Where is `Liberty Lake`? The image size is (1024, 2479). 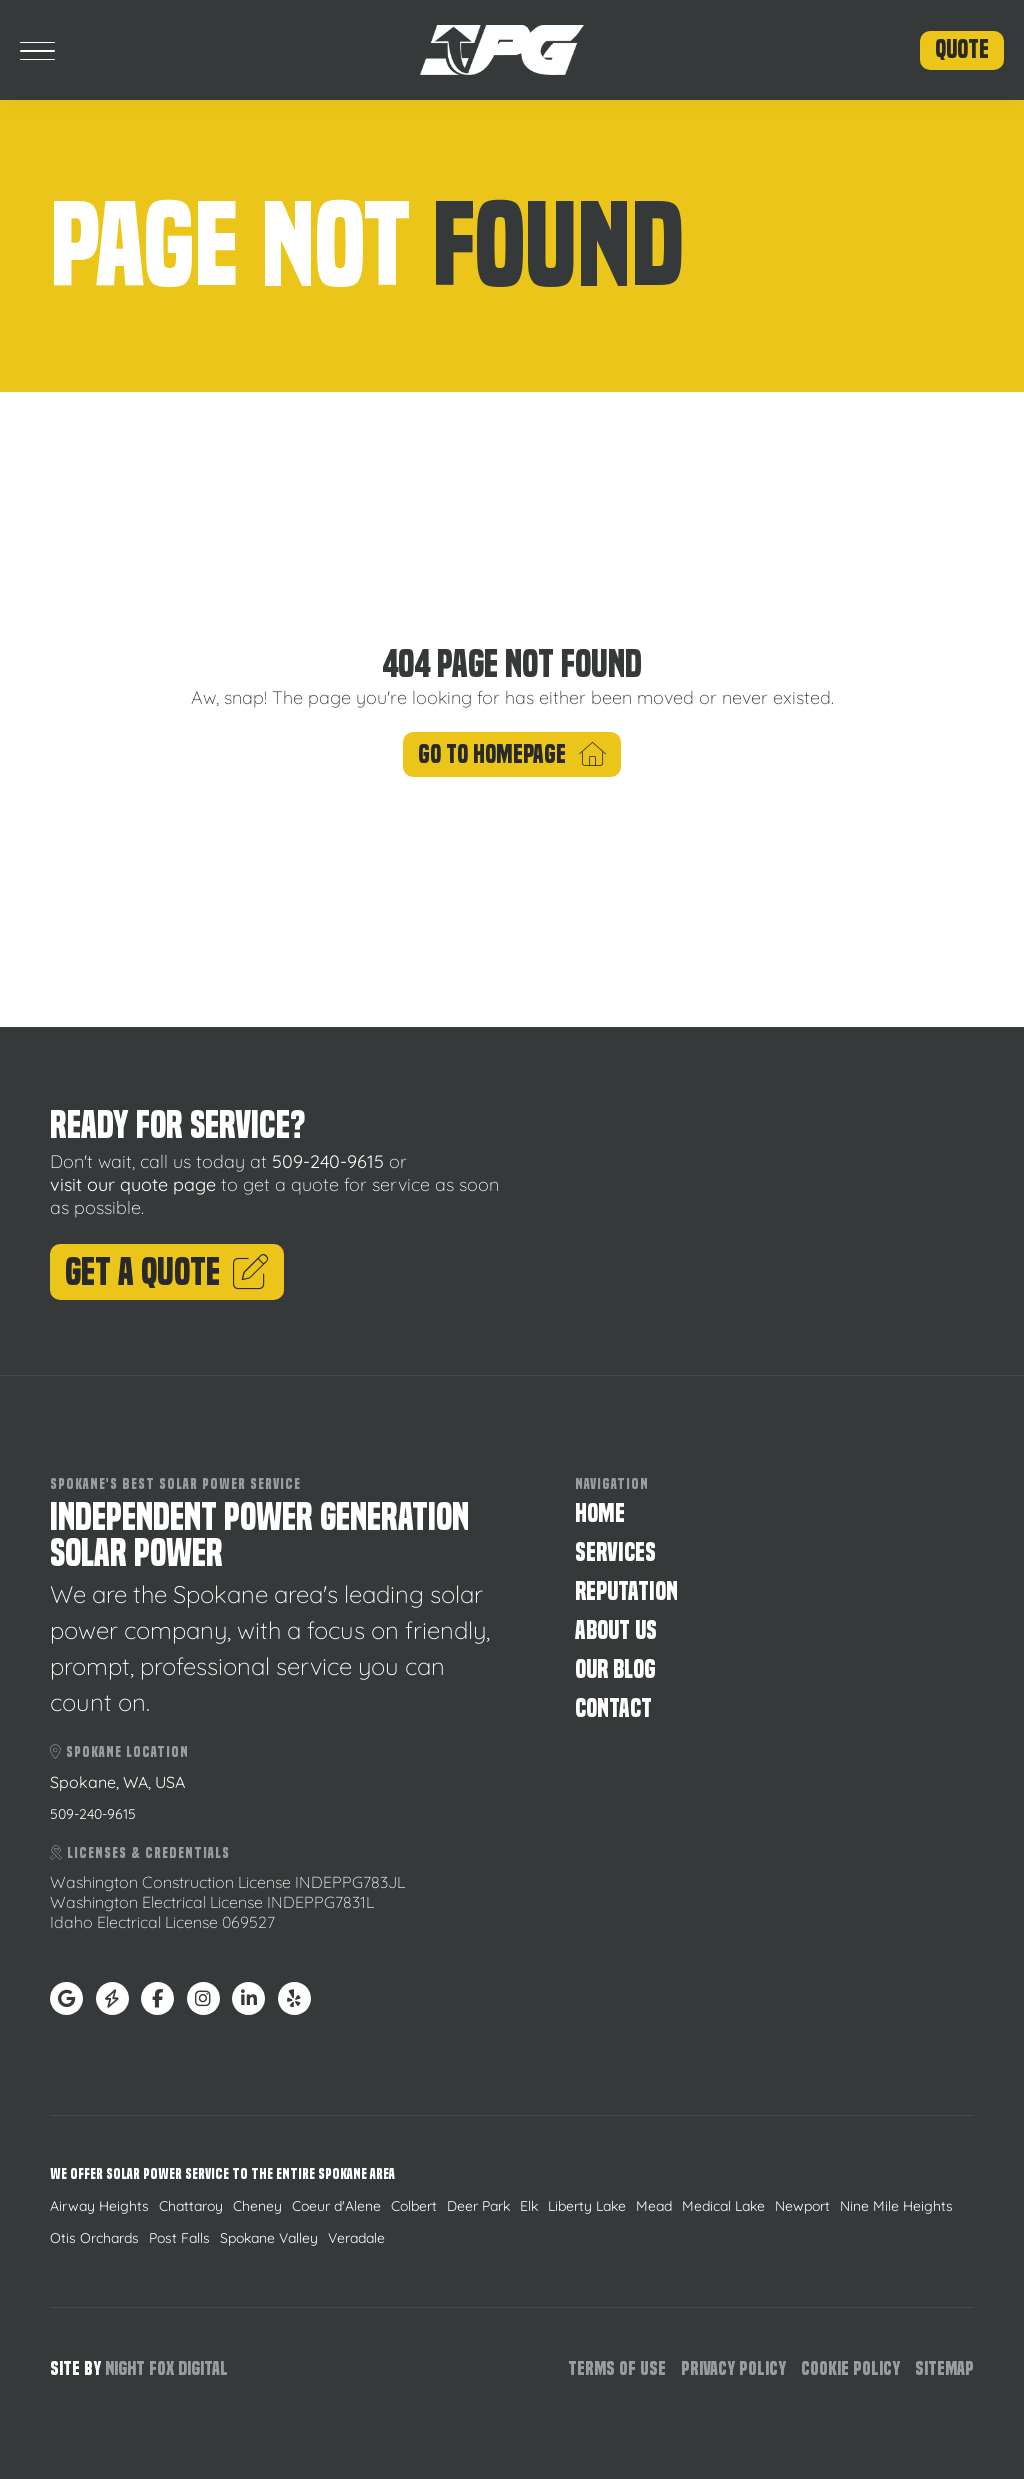
Liberty Lake is located at coordinates (587, 2206).